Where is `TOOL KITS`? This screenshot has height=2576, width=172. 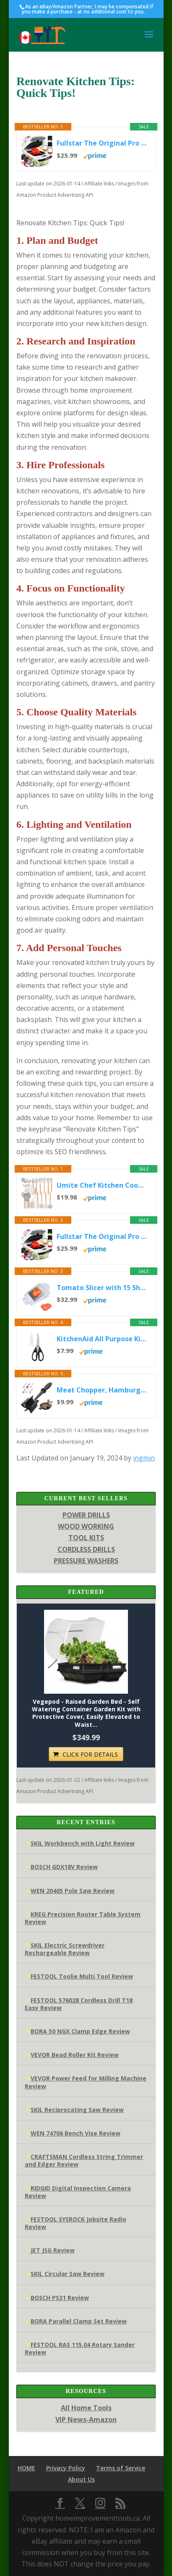
TOOL KITS is located at coordinates (86, 1537).